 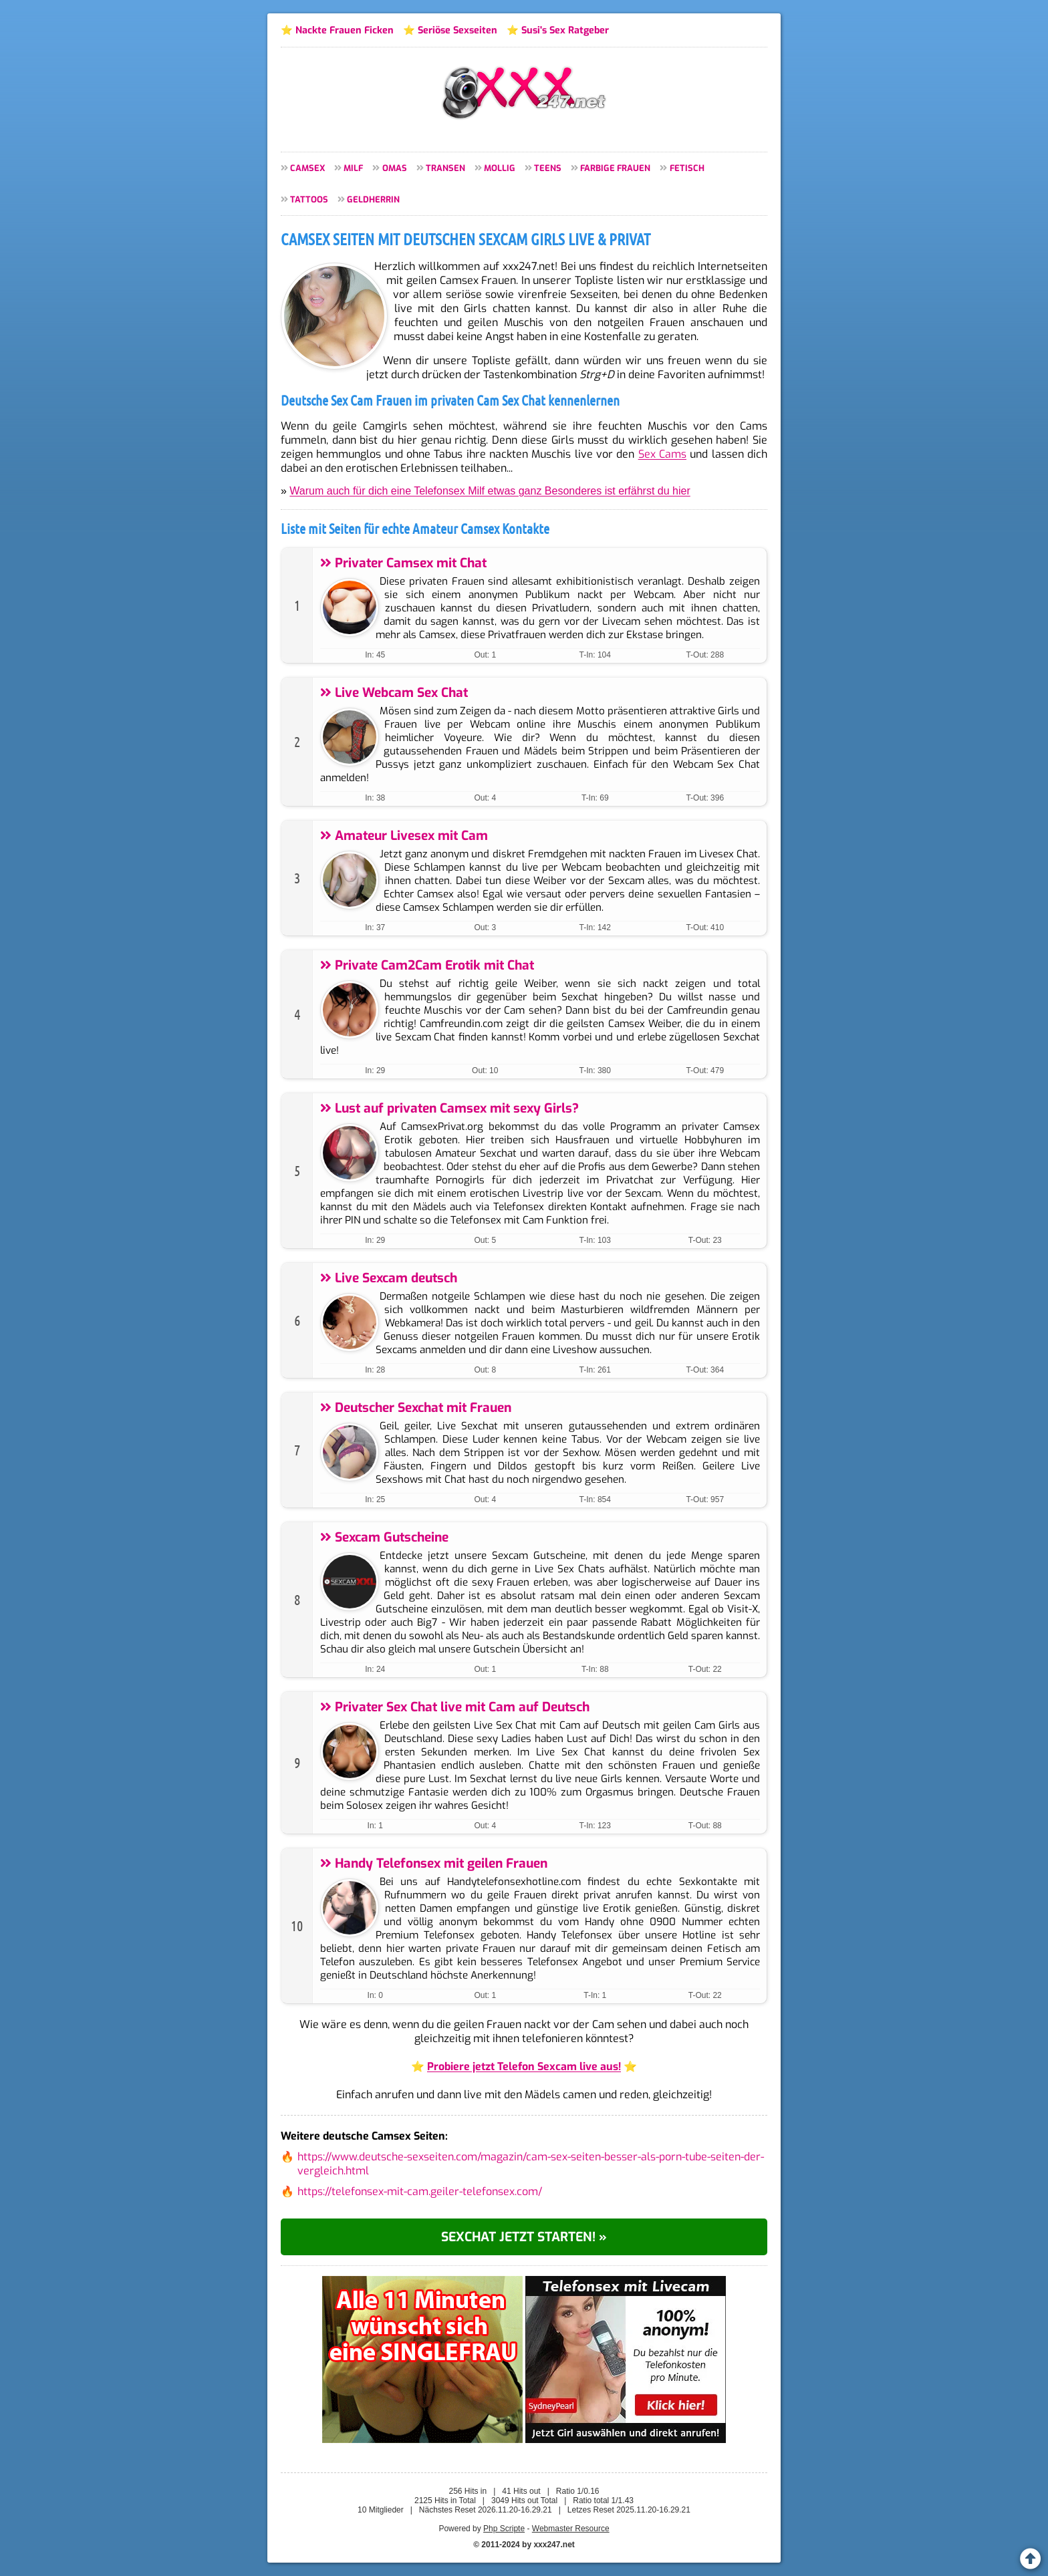 What do you see at coordinates (547, 168) in the screenshot?
I see `Teens` at bounding box center [547, 168].